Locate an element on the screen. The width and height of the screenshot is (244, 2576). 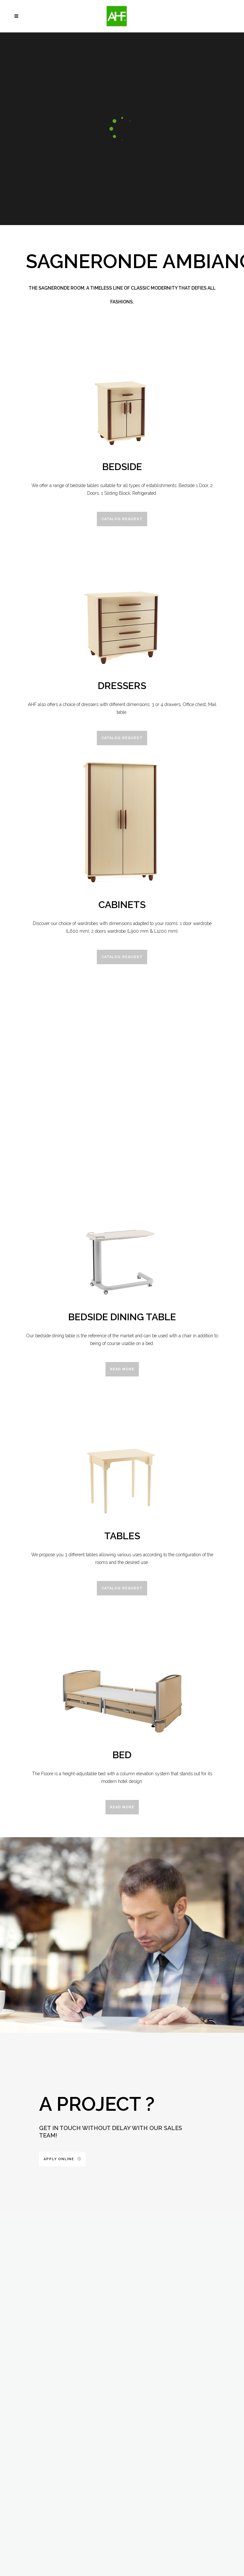
Catalog request is located at coordinates (122, 519).